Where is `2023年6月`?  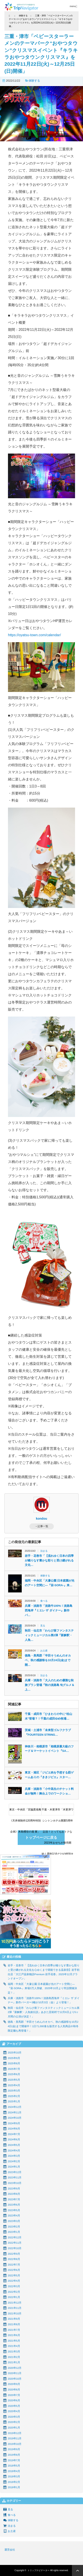 2023年6月 is located at coordinates (14, 2204).